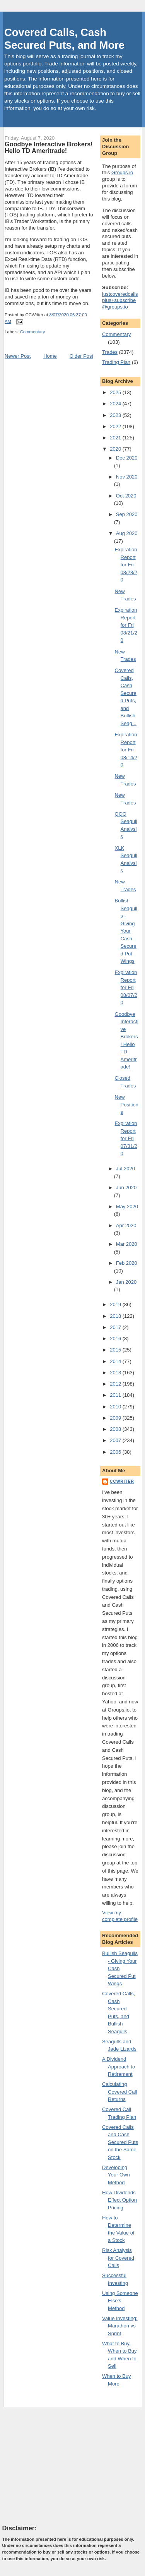 The height and width of the screenshot is (2576, 145). What do you see at coordinates (119, 2200) in the screenshot?
I see `How Dividends Effect Option Pricing` at bounding box center [119, 2200].